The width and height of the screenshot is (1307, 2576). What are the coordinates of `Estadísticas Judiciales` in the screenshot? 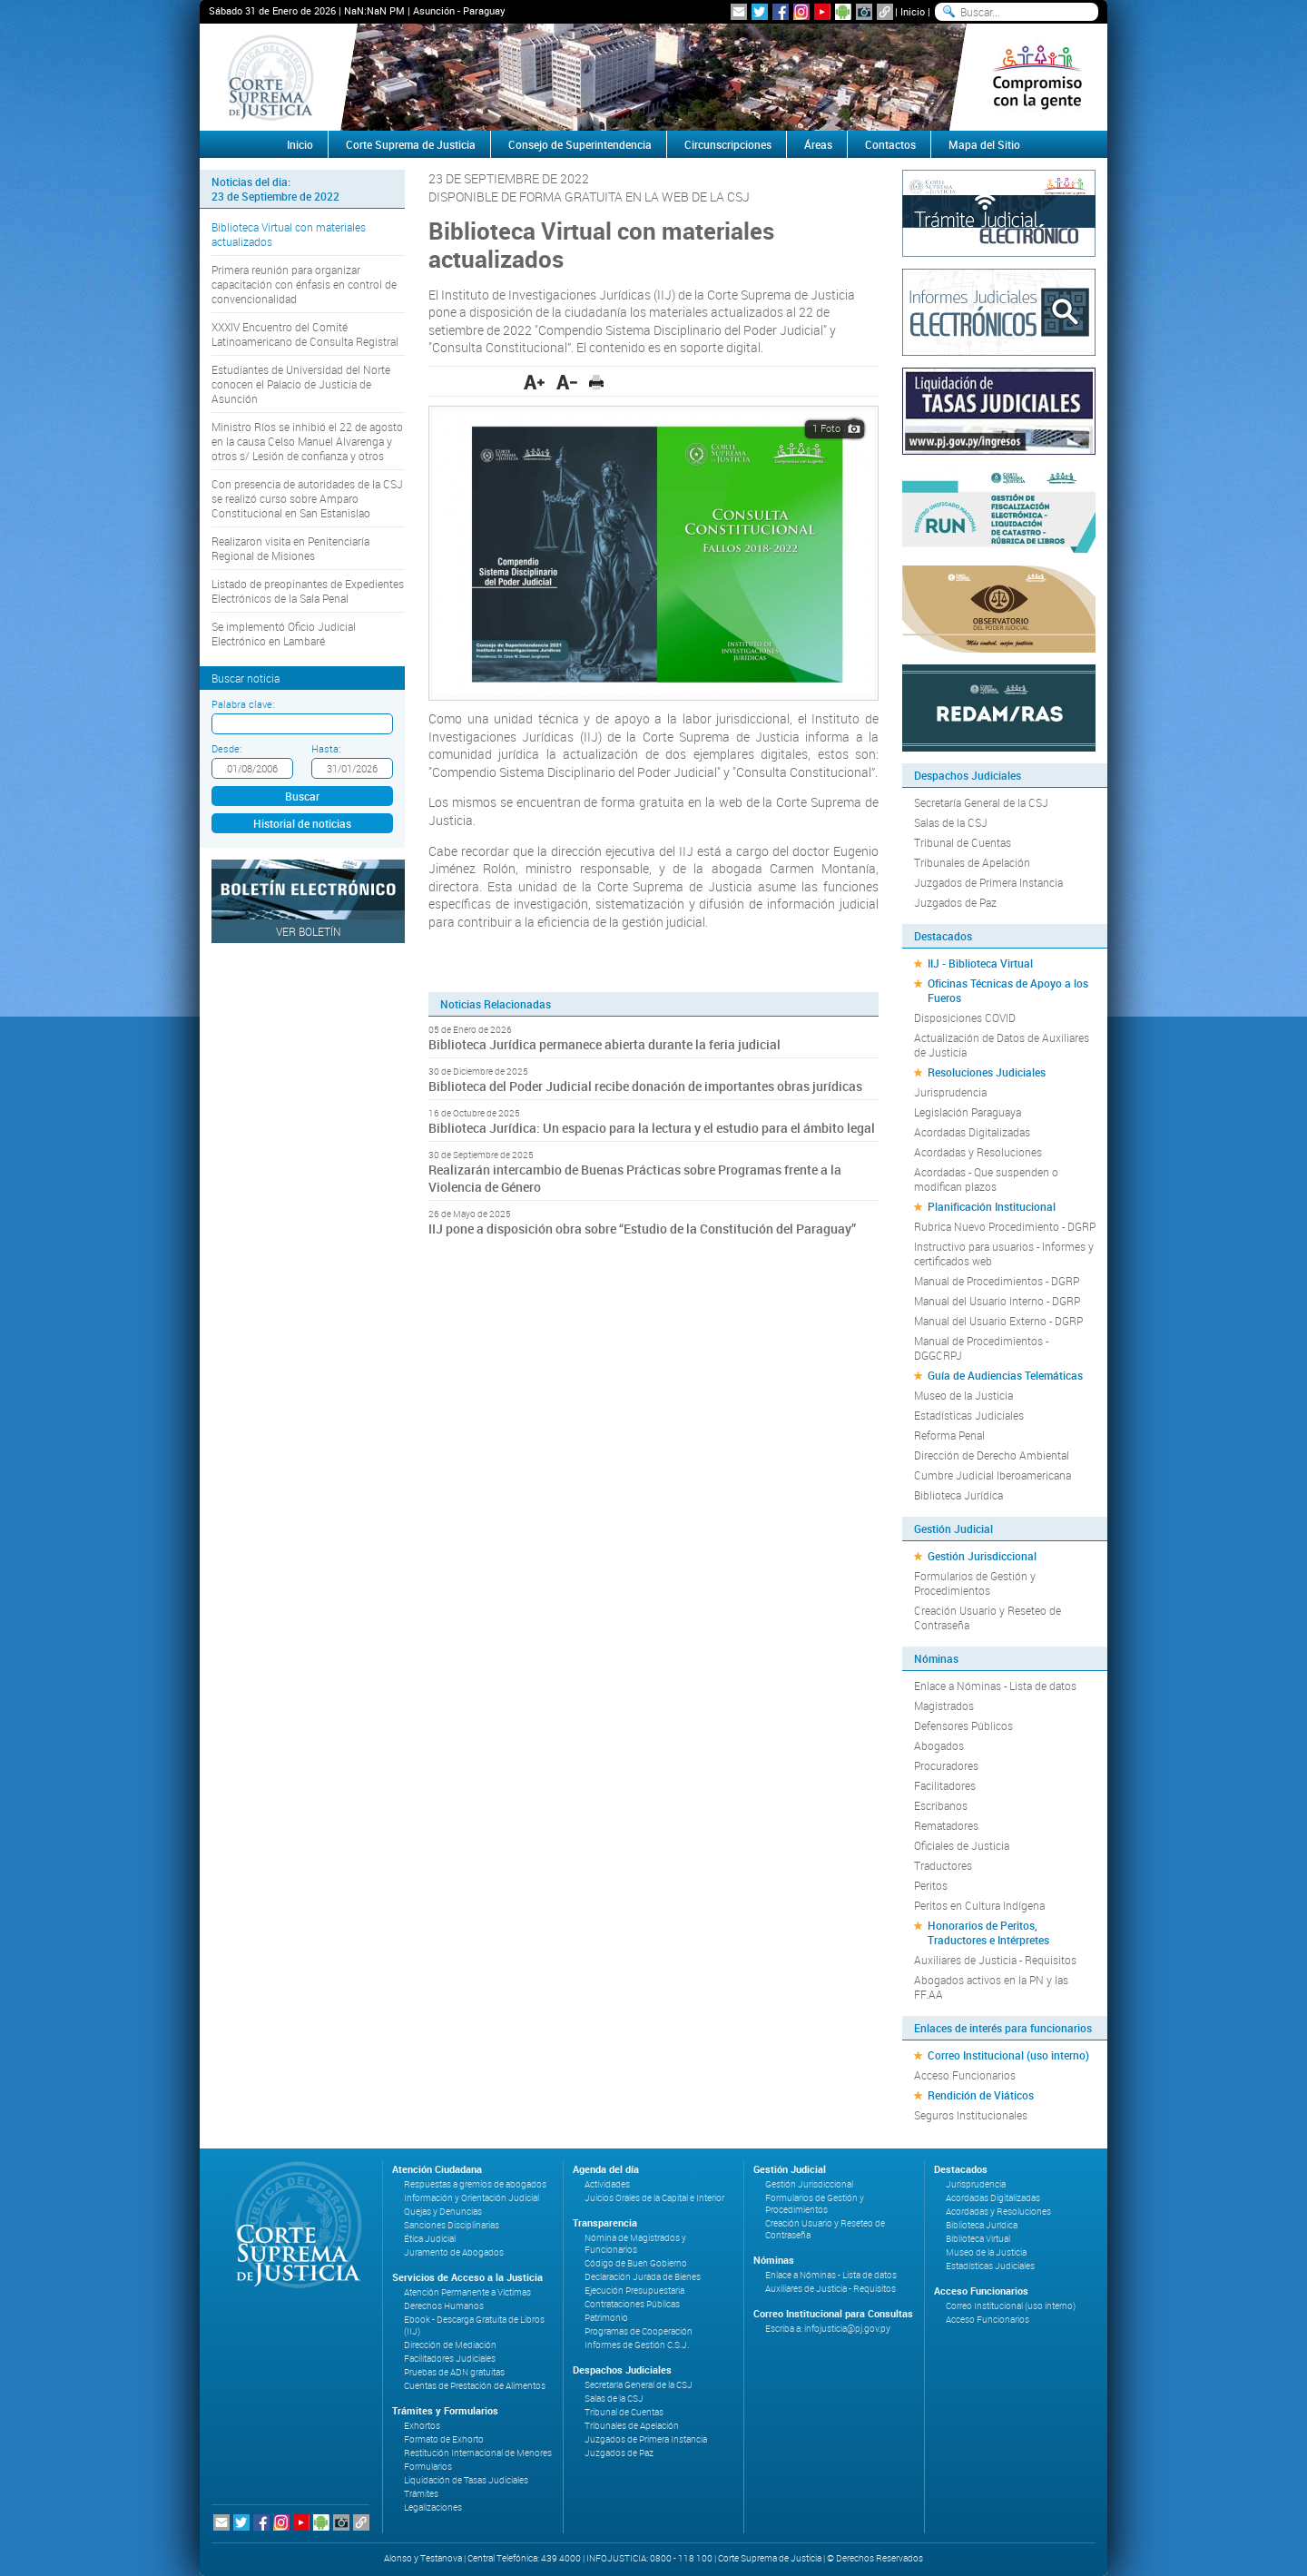 It's located at (969, 1415).